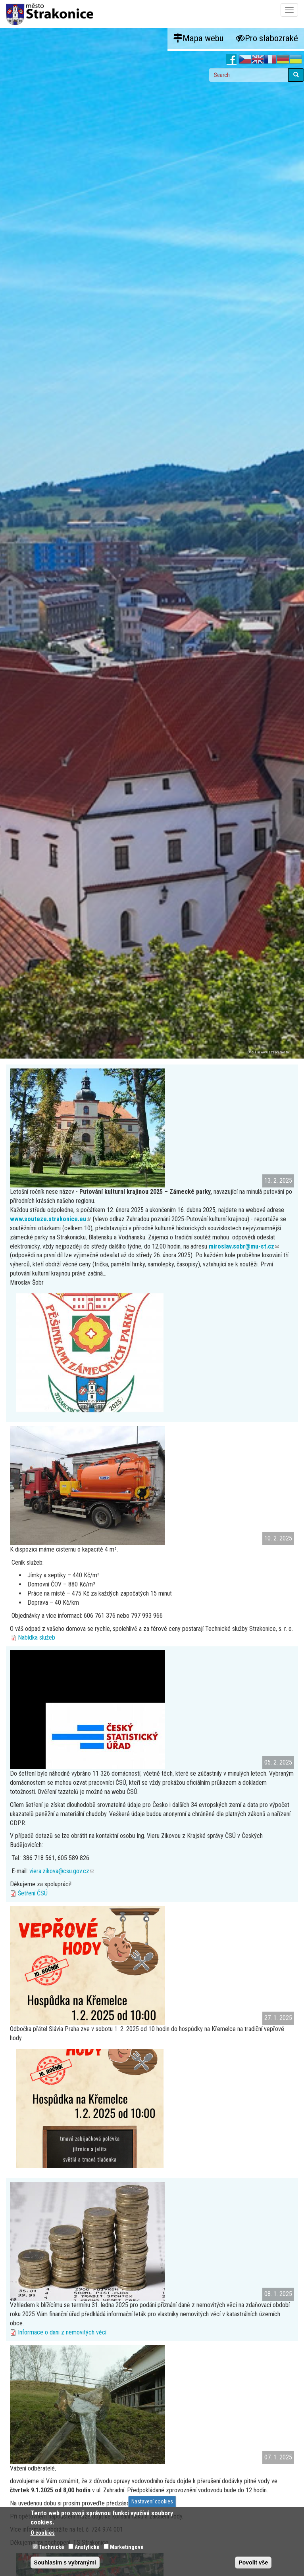 This screenshot has width=304, height=2576. Describe the element at coordinates (244, 1246) in the screenshot. I see `miroslav.sobr@mu-st.cz` at that location.